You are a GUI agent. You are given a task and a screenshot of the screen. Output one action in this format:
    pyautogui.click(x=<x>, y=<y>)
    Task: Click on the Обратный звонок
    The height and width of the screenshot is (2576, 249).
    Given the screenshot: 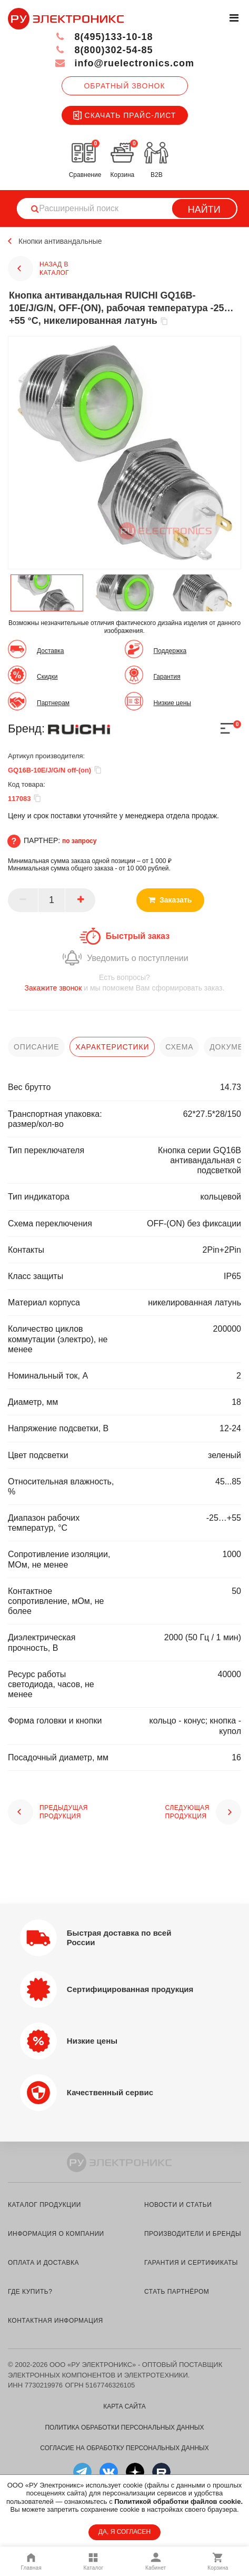 What is the action you would take?
    pyautogui.click(x=124, y=86)
    